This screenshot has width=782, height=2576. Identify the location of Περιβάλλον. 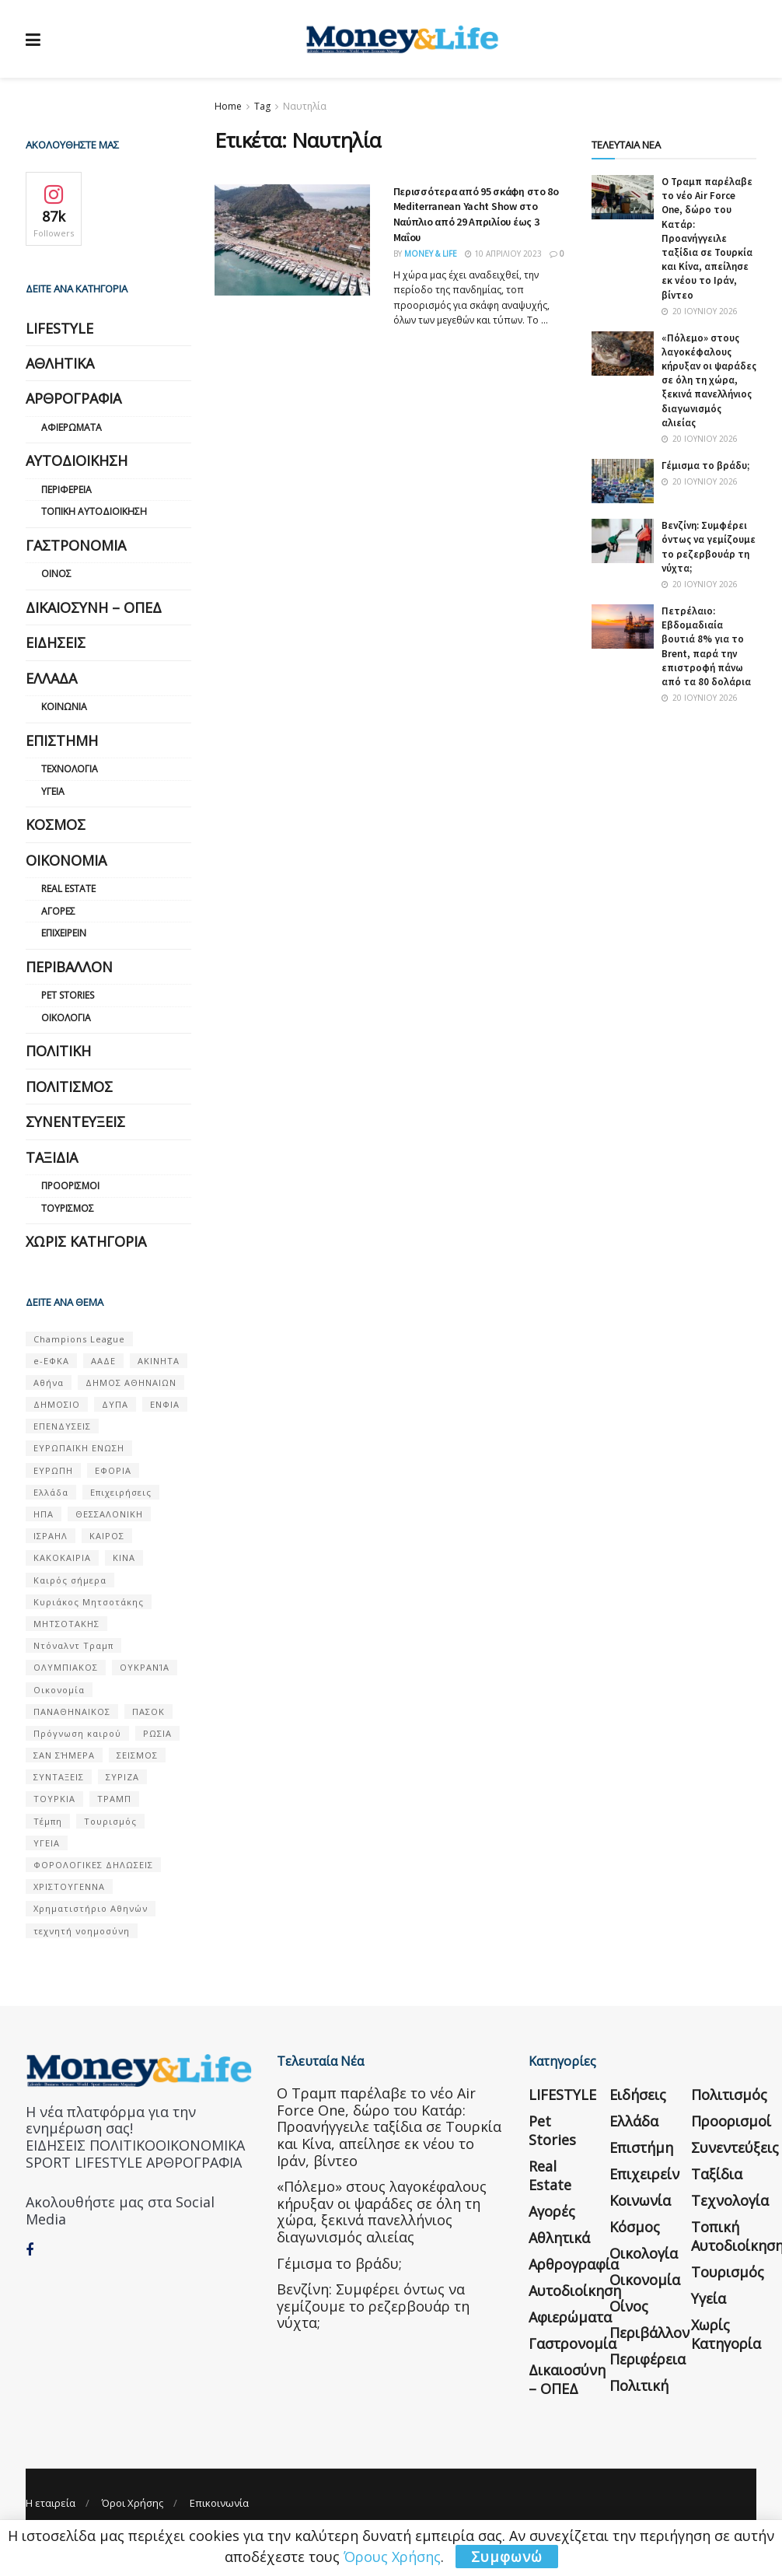
(69, 966).